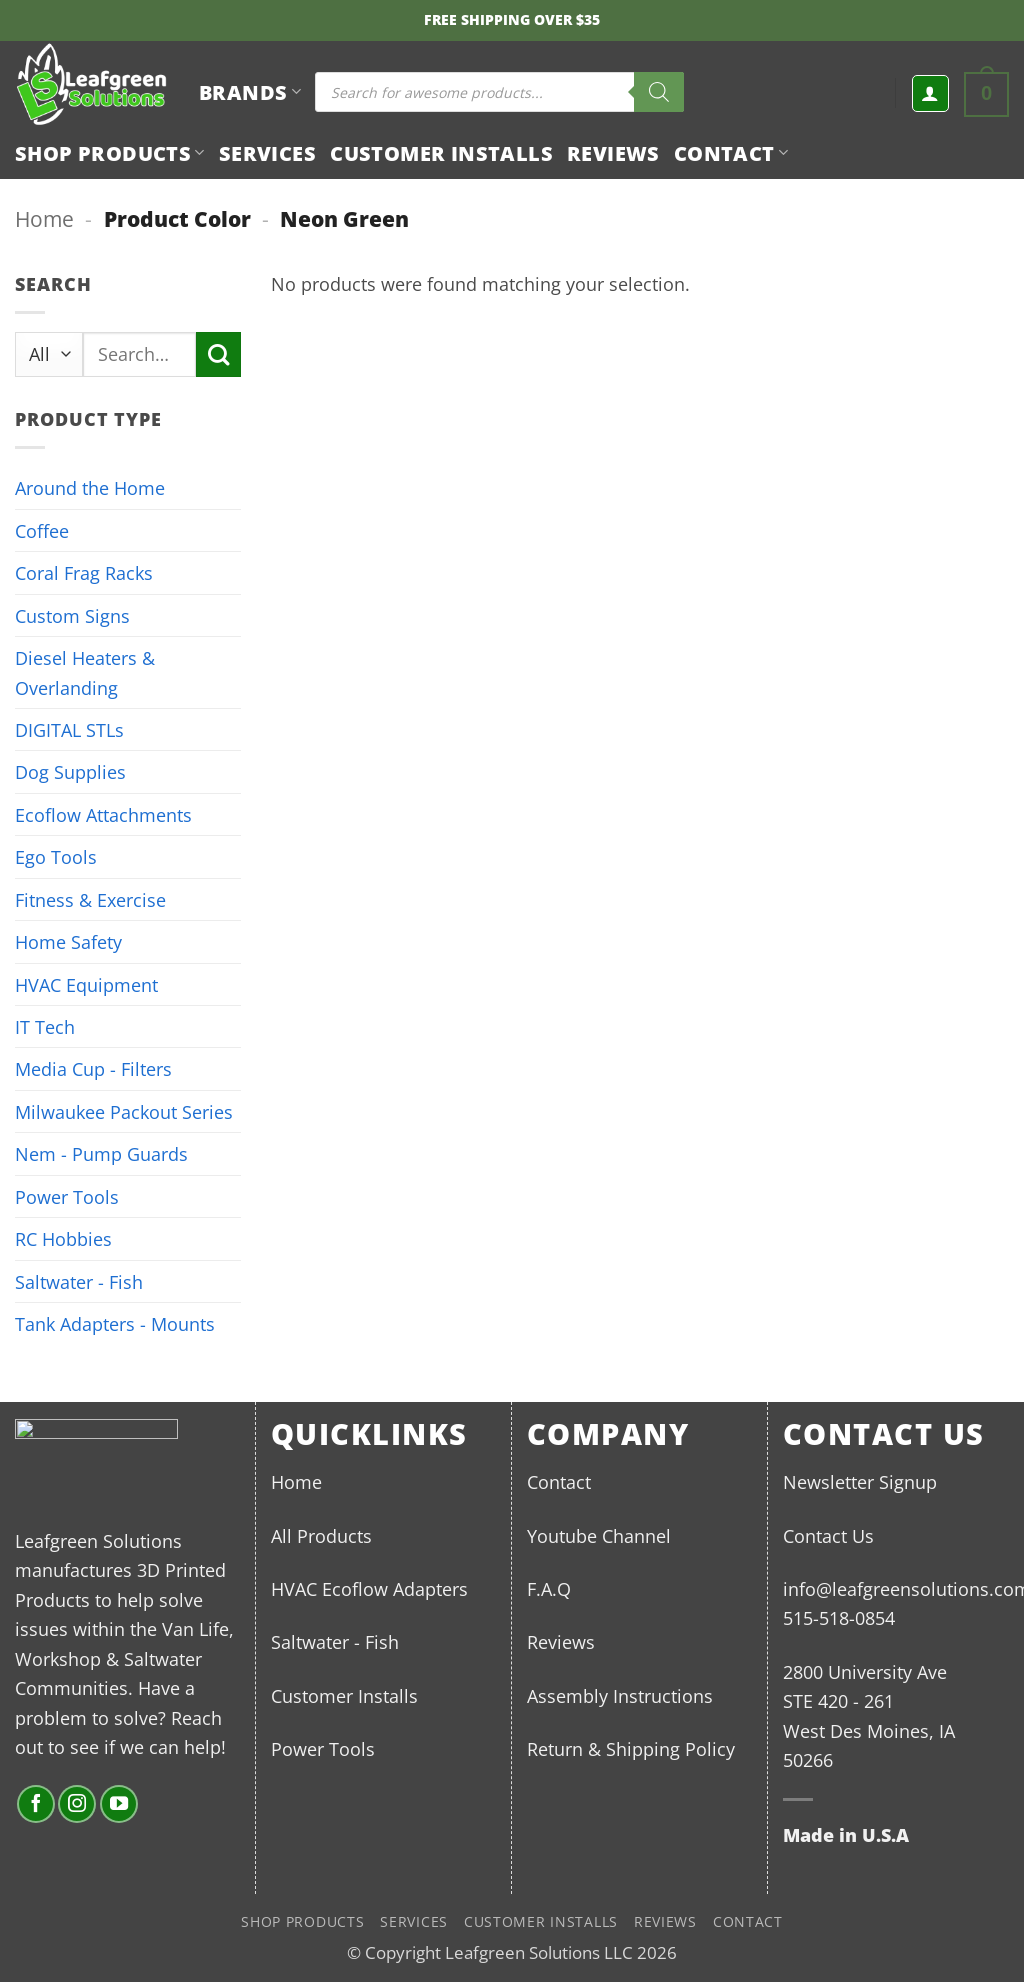 This screenshot has height=1982, width=1024. What do you see at coordinates (36, 1804) in the screenshot?
I see `[Follow on Facebook]` at bounding box center [36, 1804].